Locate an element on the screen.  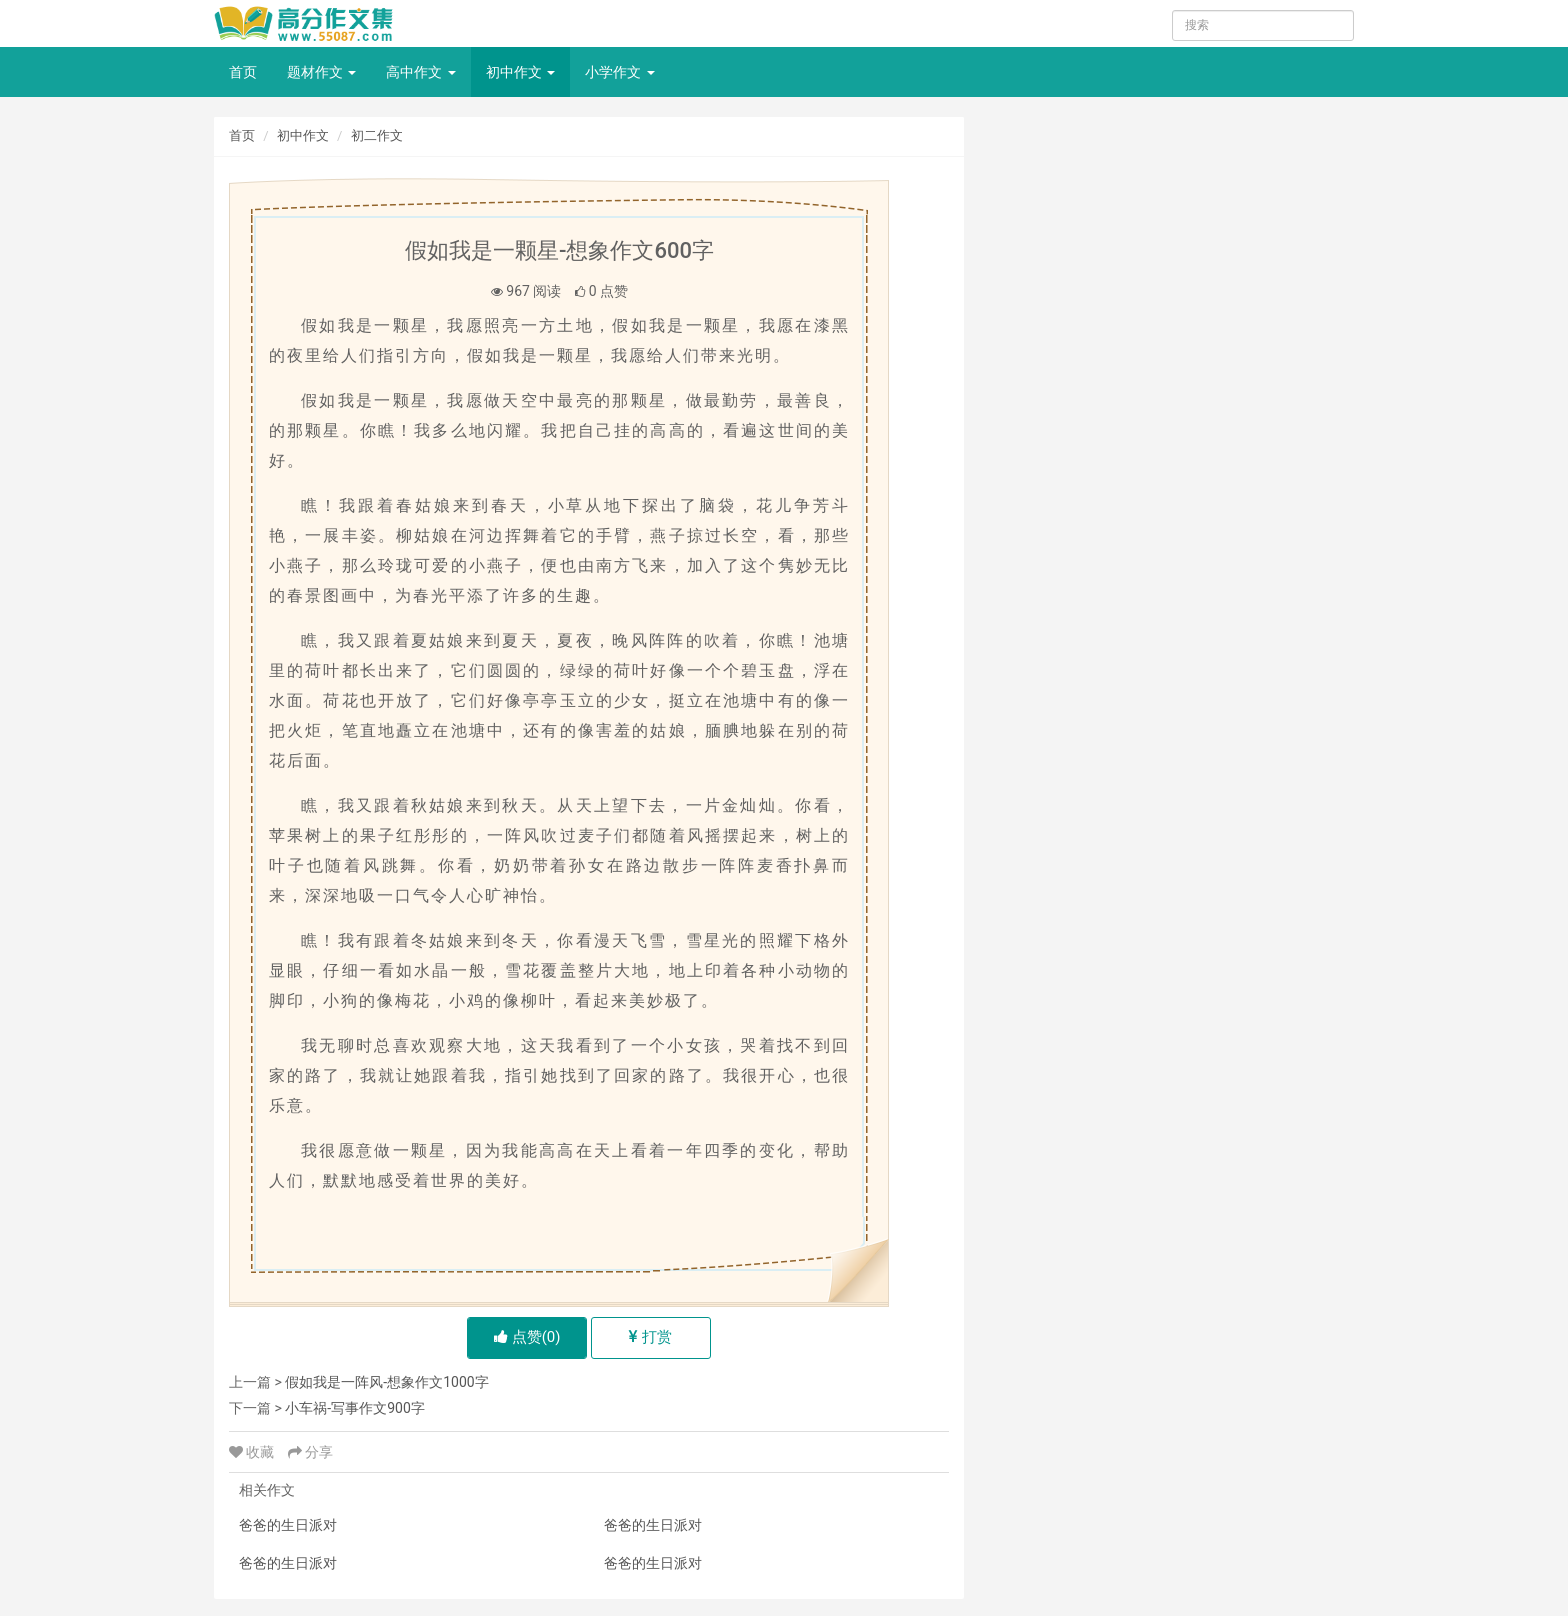
打赏 is located at coordinates (650, 1337).